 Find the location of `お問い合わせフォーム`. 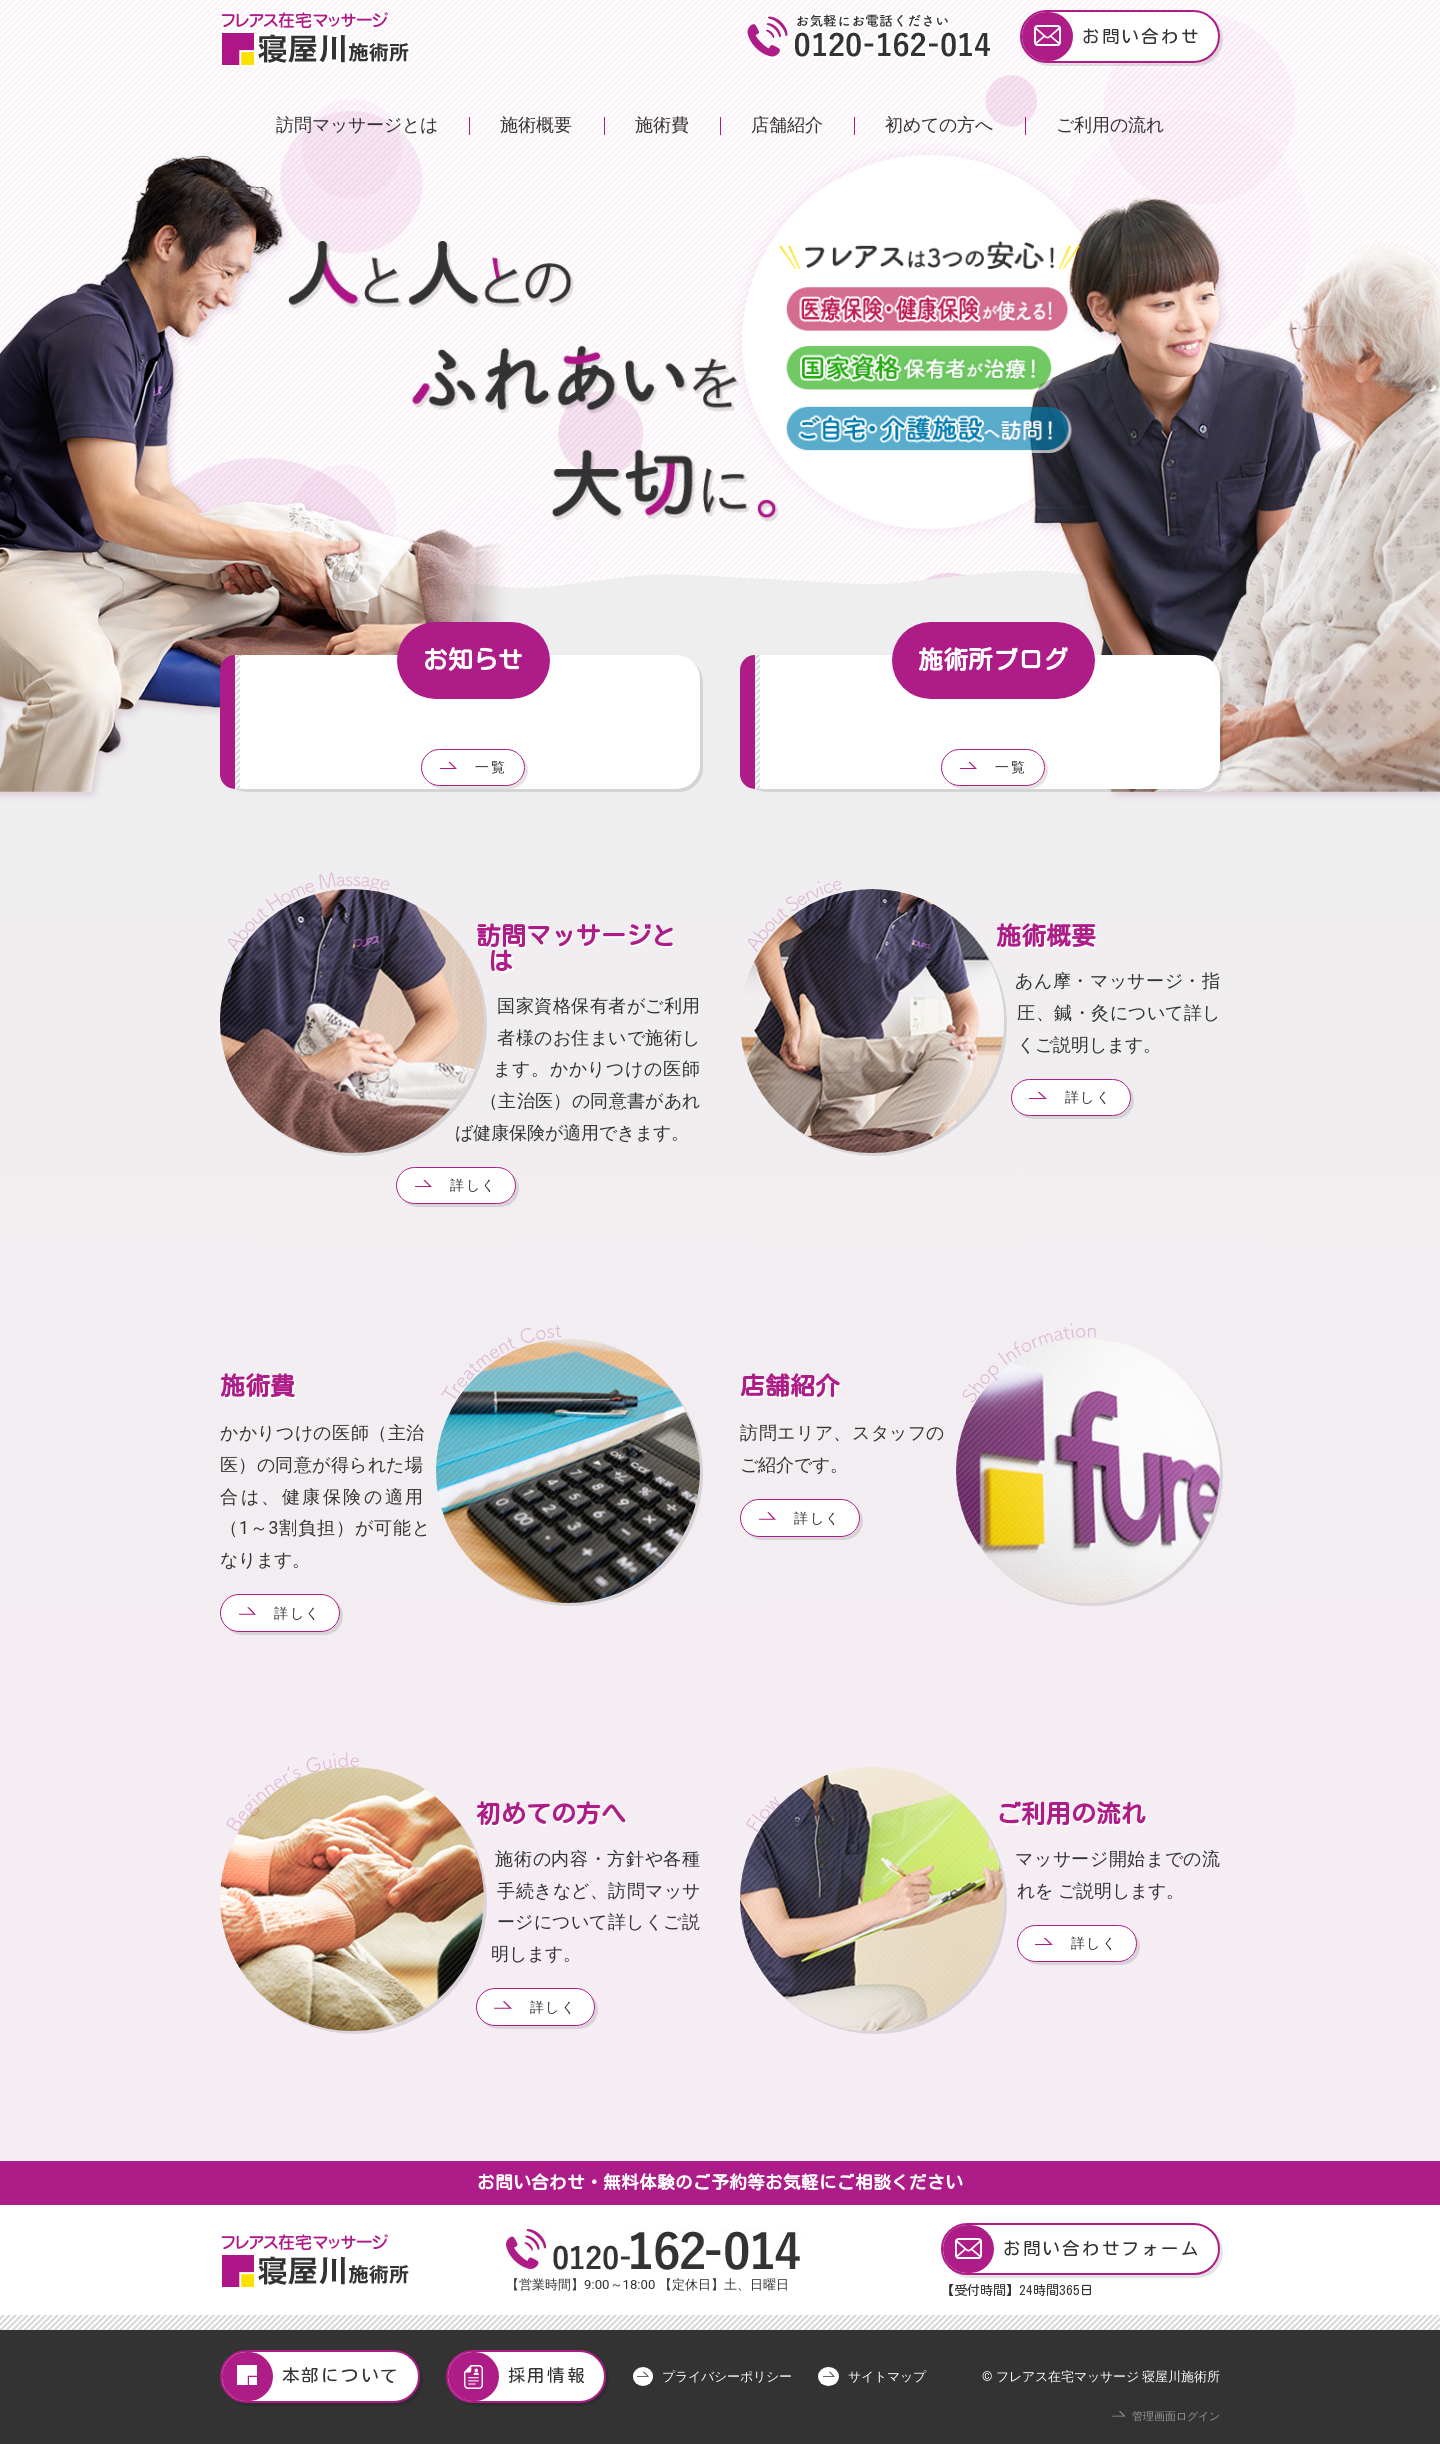

お問い合わせフォーム is located at coordinates (1071, 2249).